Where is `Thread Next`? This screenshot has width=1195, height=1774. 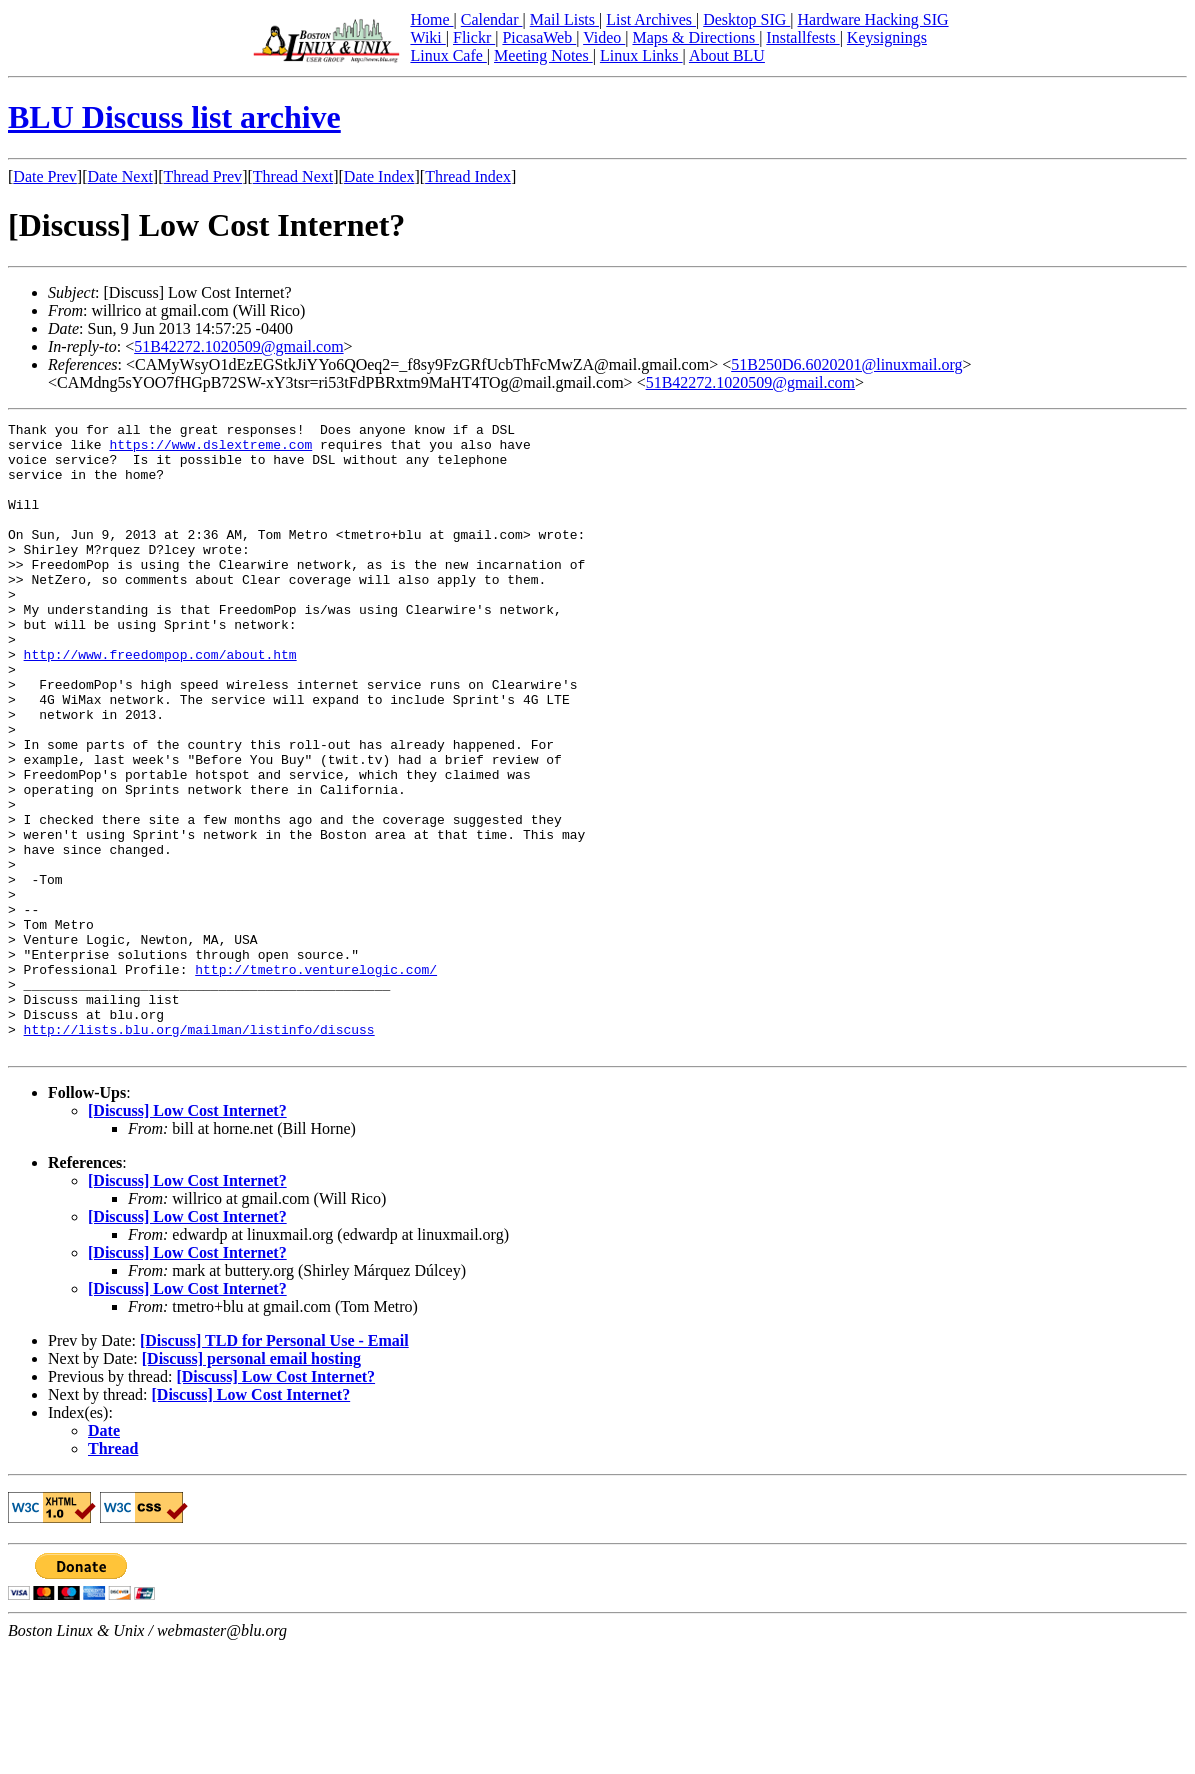 Thread Next is located at coordinates (293, 176).